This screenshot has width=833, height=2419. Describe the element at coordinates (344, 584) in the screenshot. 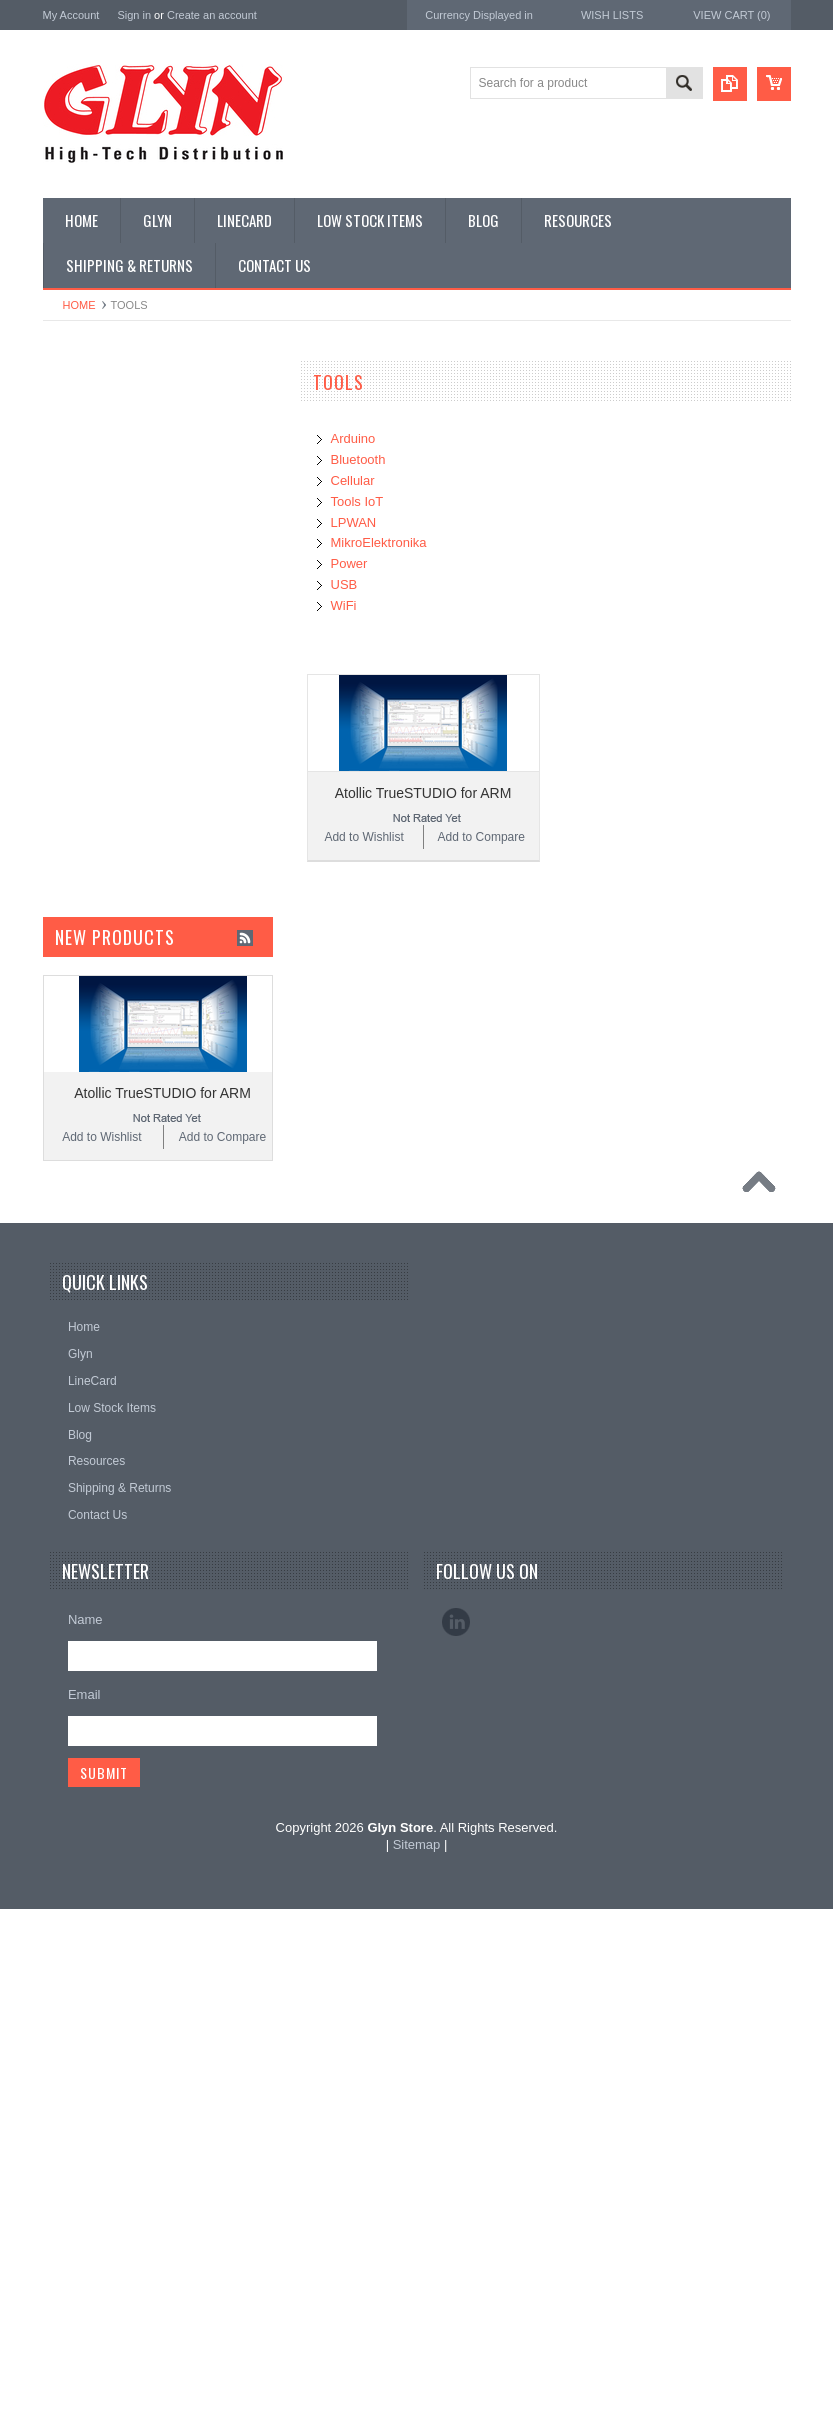

I see `USB` at that location.